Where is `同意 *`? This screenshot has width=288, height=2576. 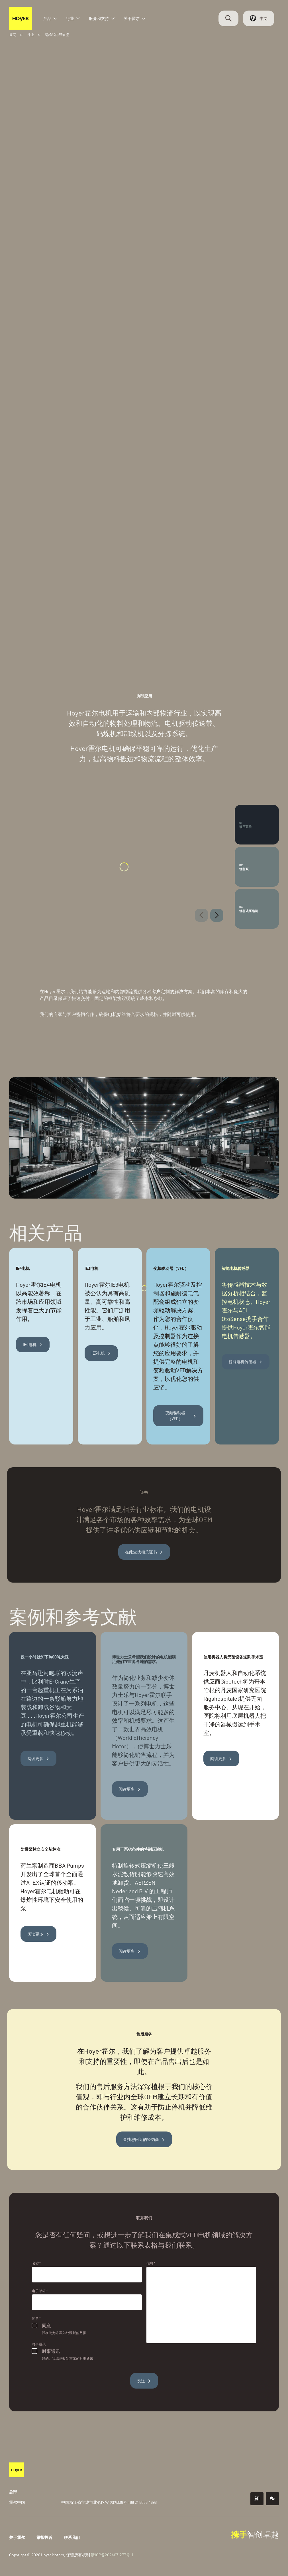
同意 * is located at coordinates (36, 2318).